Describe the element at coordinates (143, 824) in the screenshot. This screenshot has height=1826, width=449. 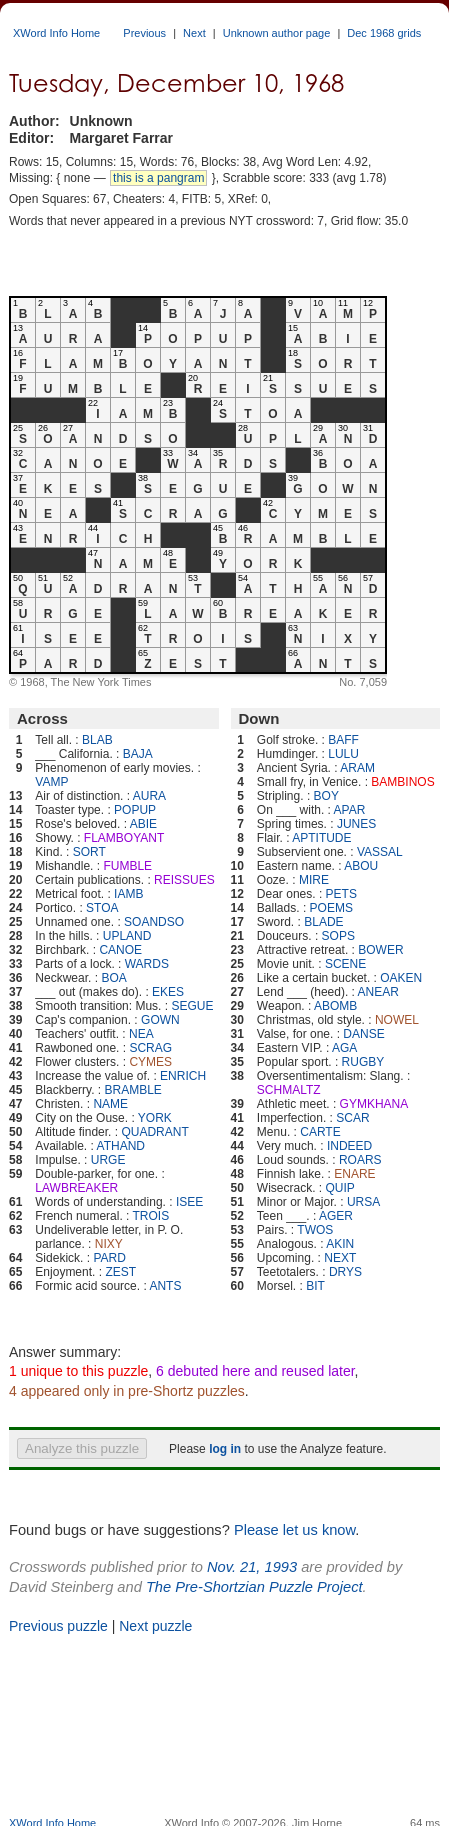
I see `ABIE` at that location.